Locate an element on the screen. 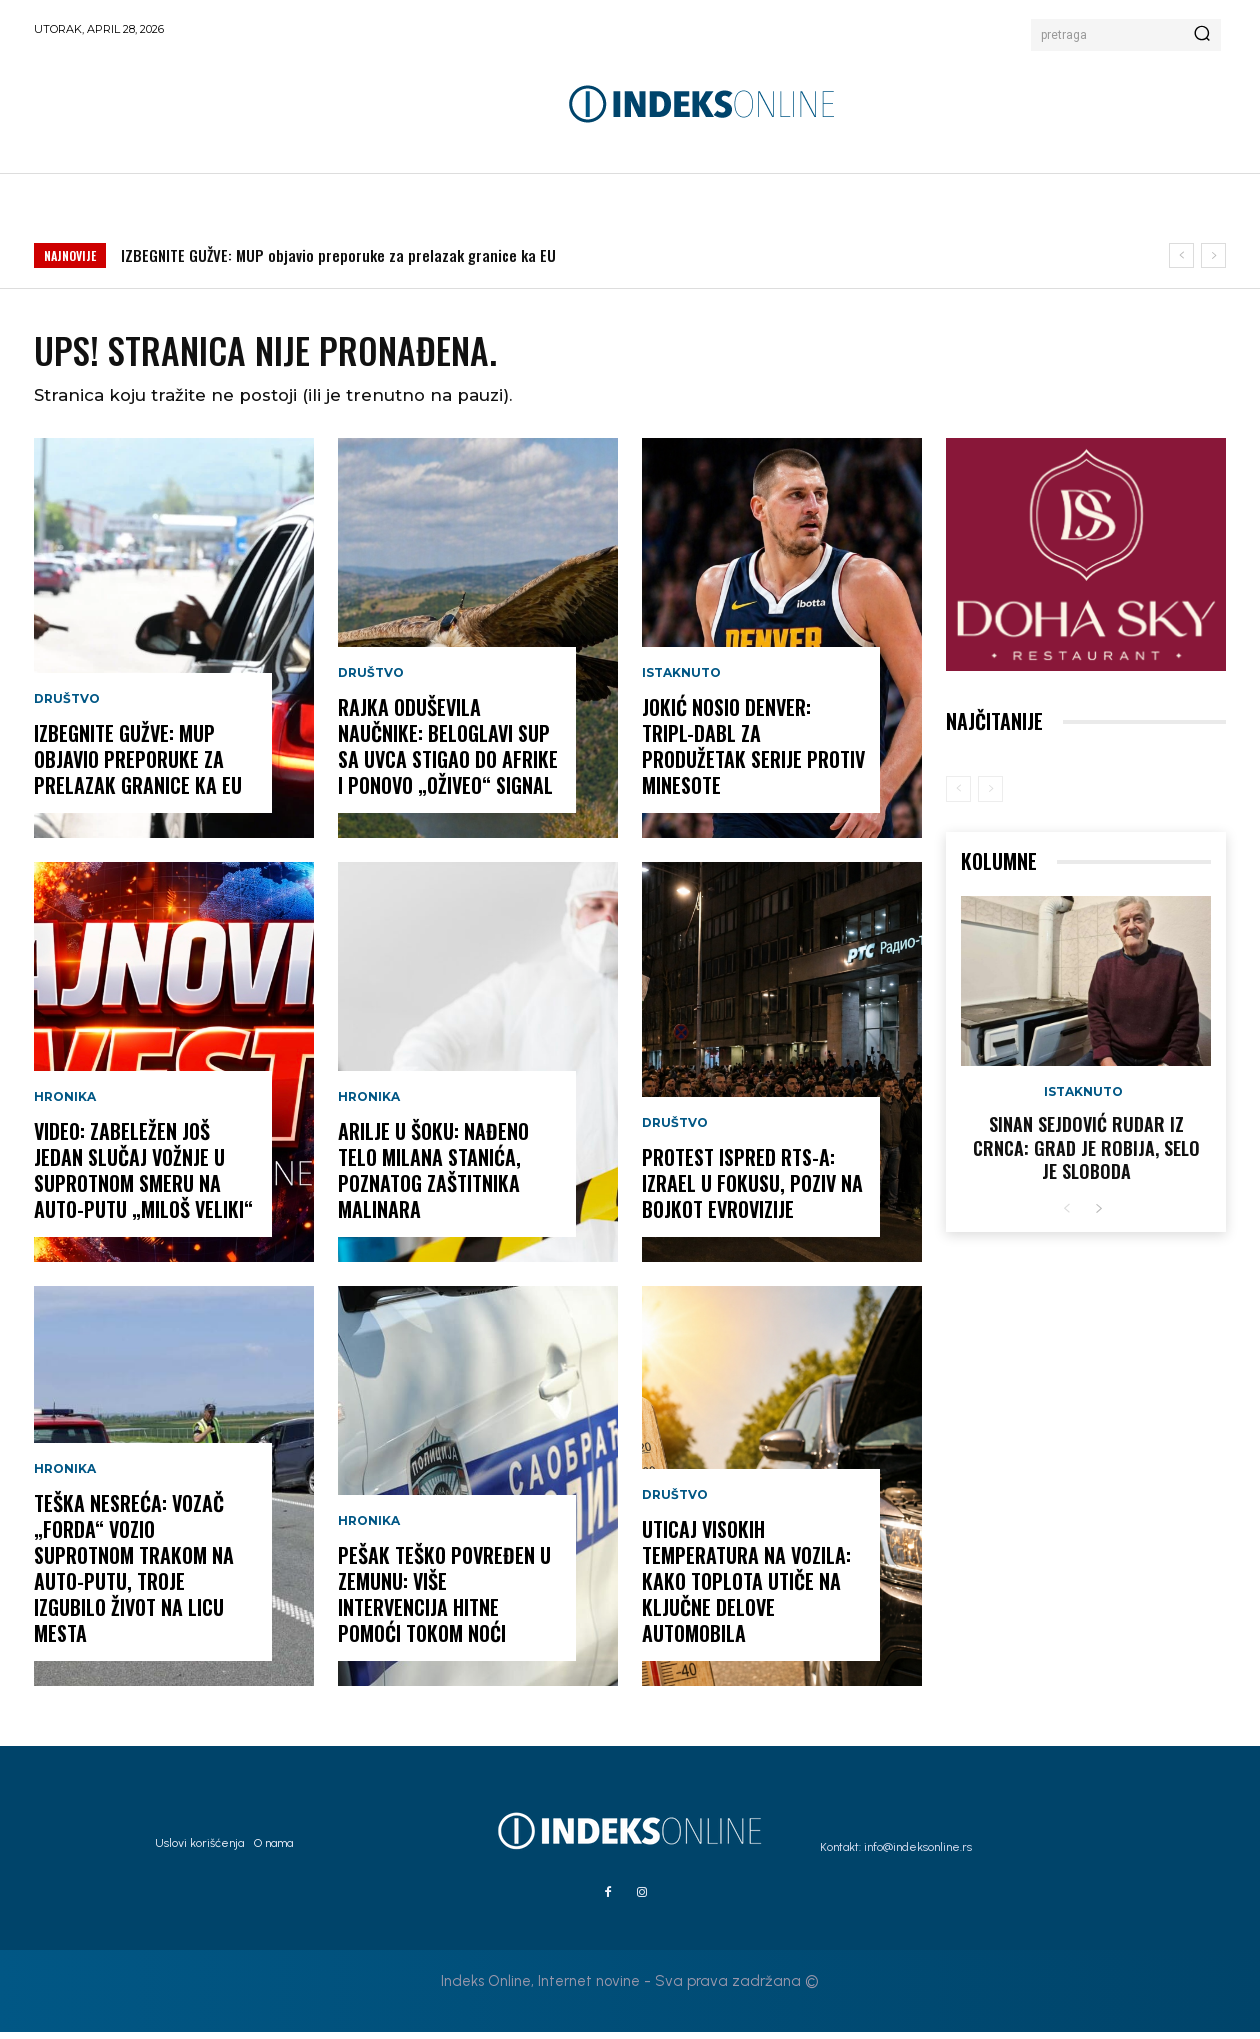  VIDEO: Zabeležen još jedan slučaj vožnje u suprotnom smeru na auto-putu „Miloš Veliki“ is located at coordinates (143, 1177).